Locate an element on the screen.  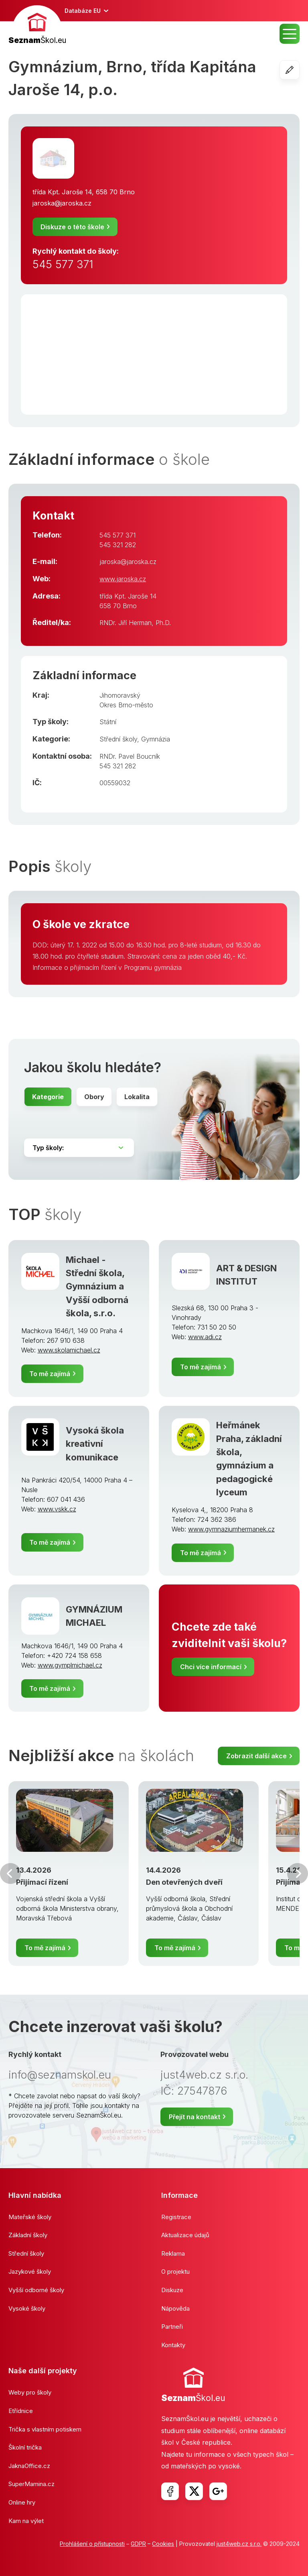
www.vskk.cz is located at coordinates (57, 1509).